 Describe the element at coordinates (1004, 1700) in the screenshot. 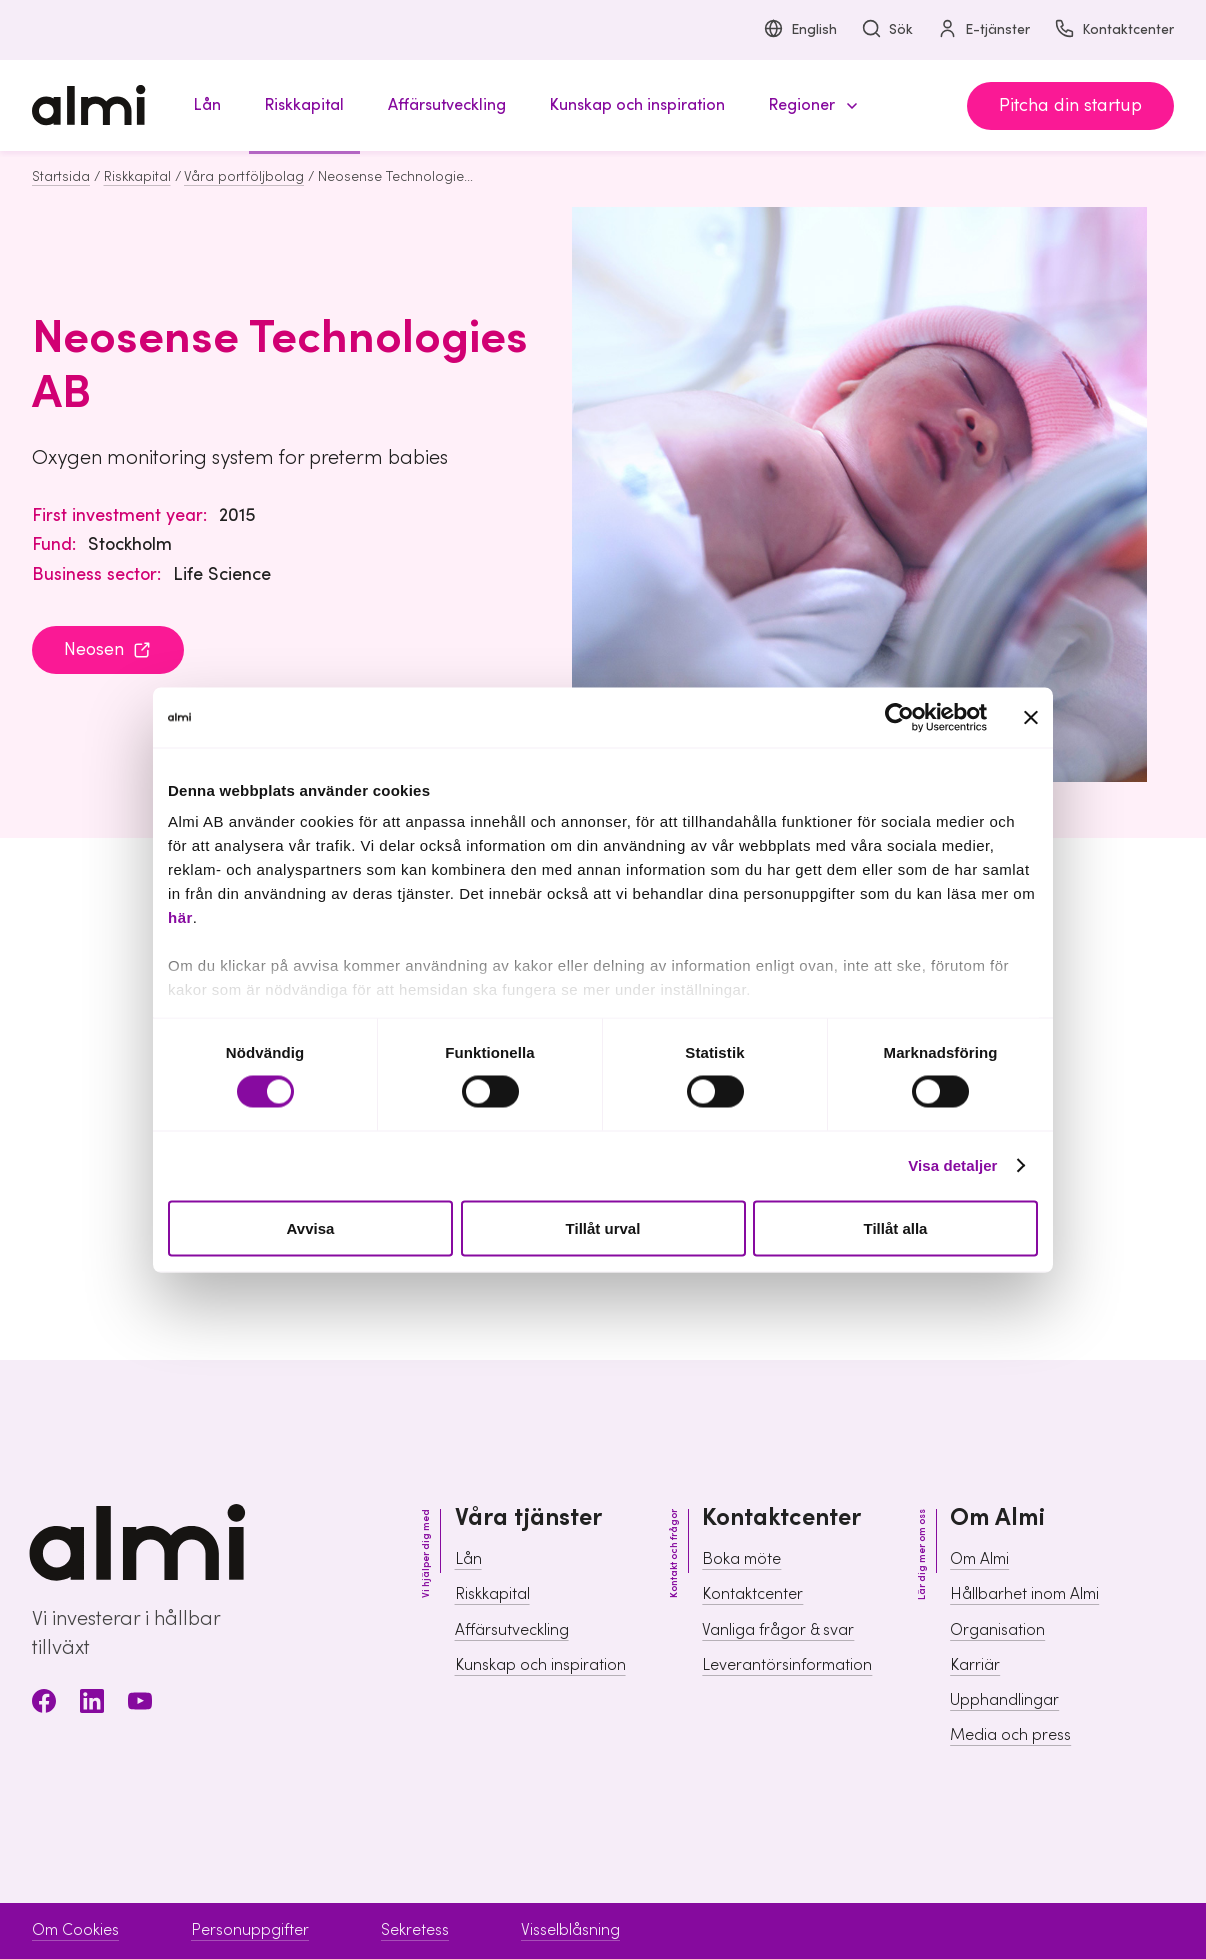

I see `Upphandlingar` at that location.